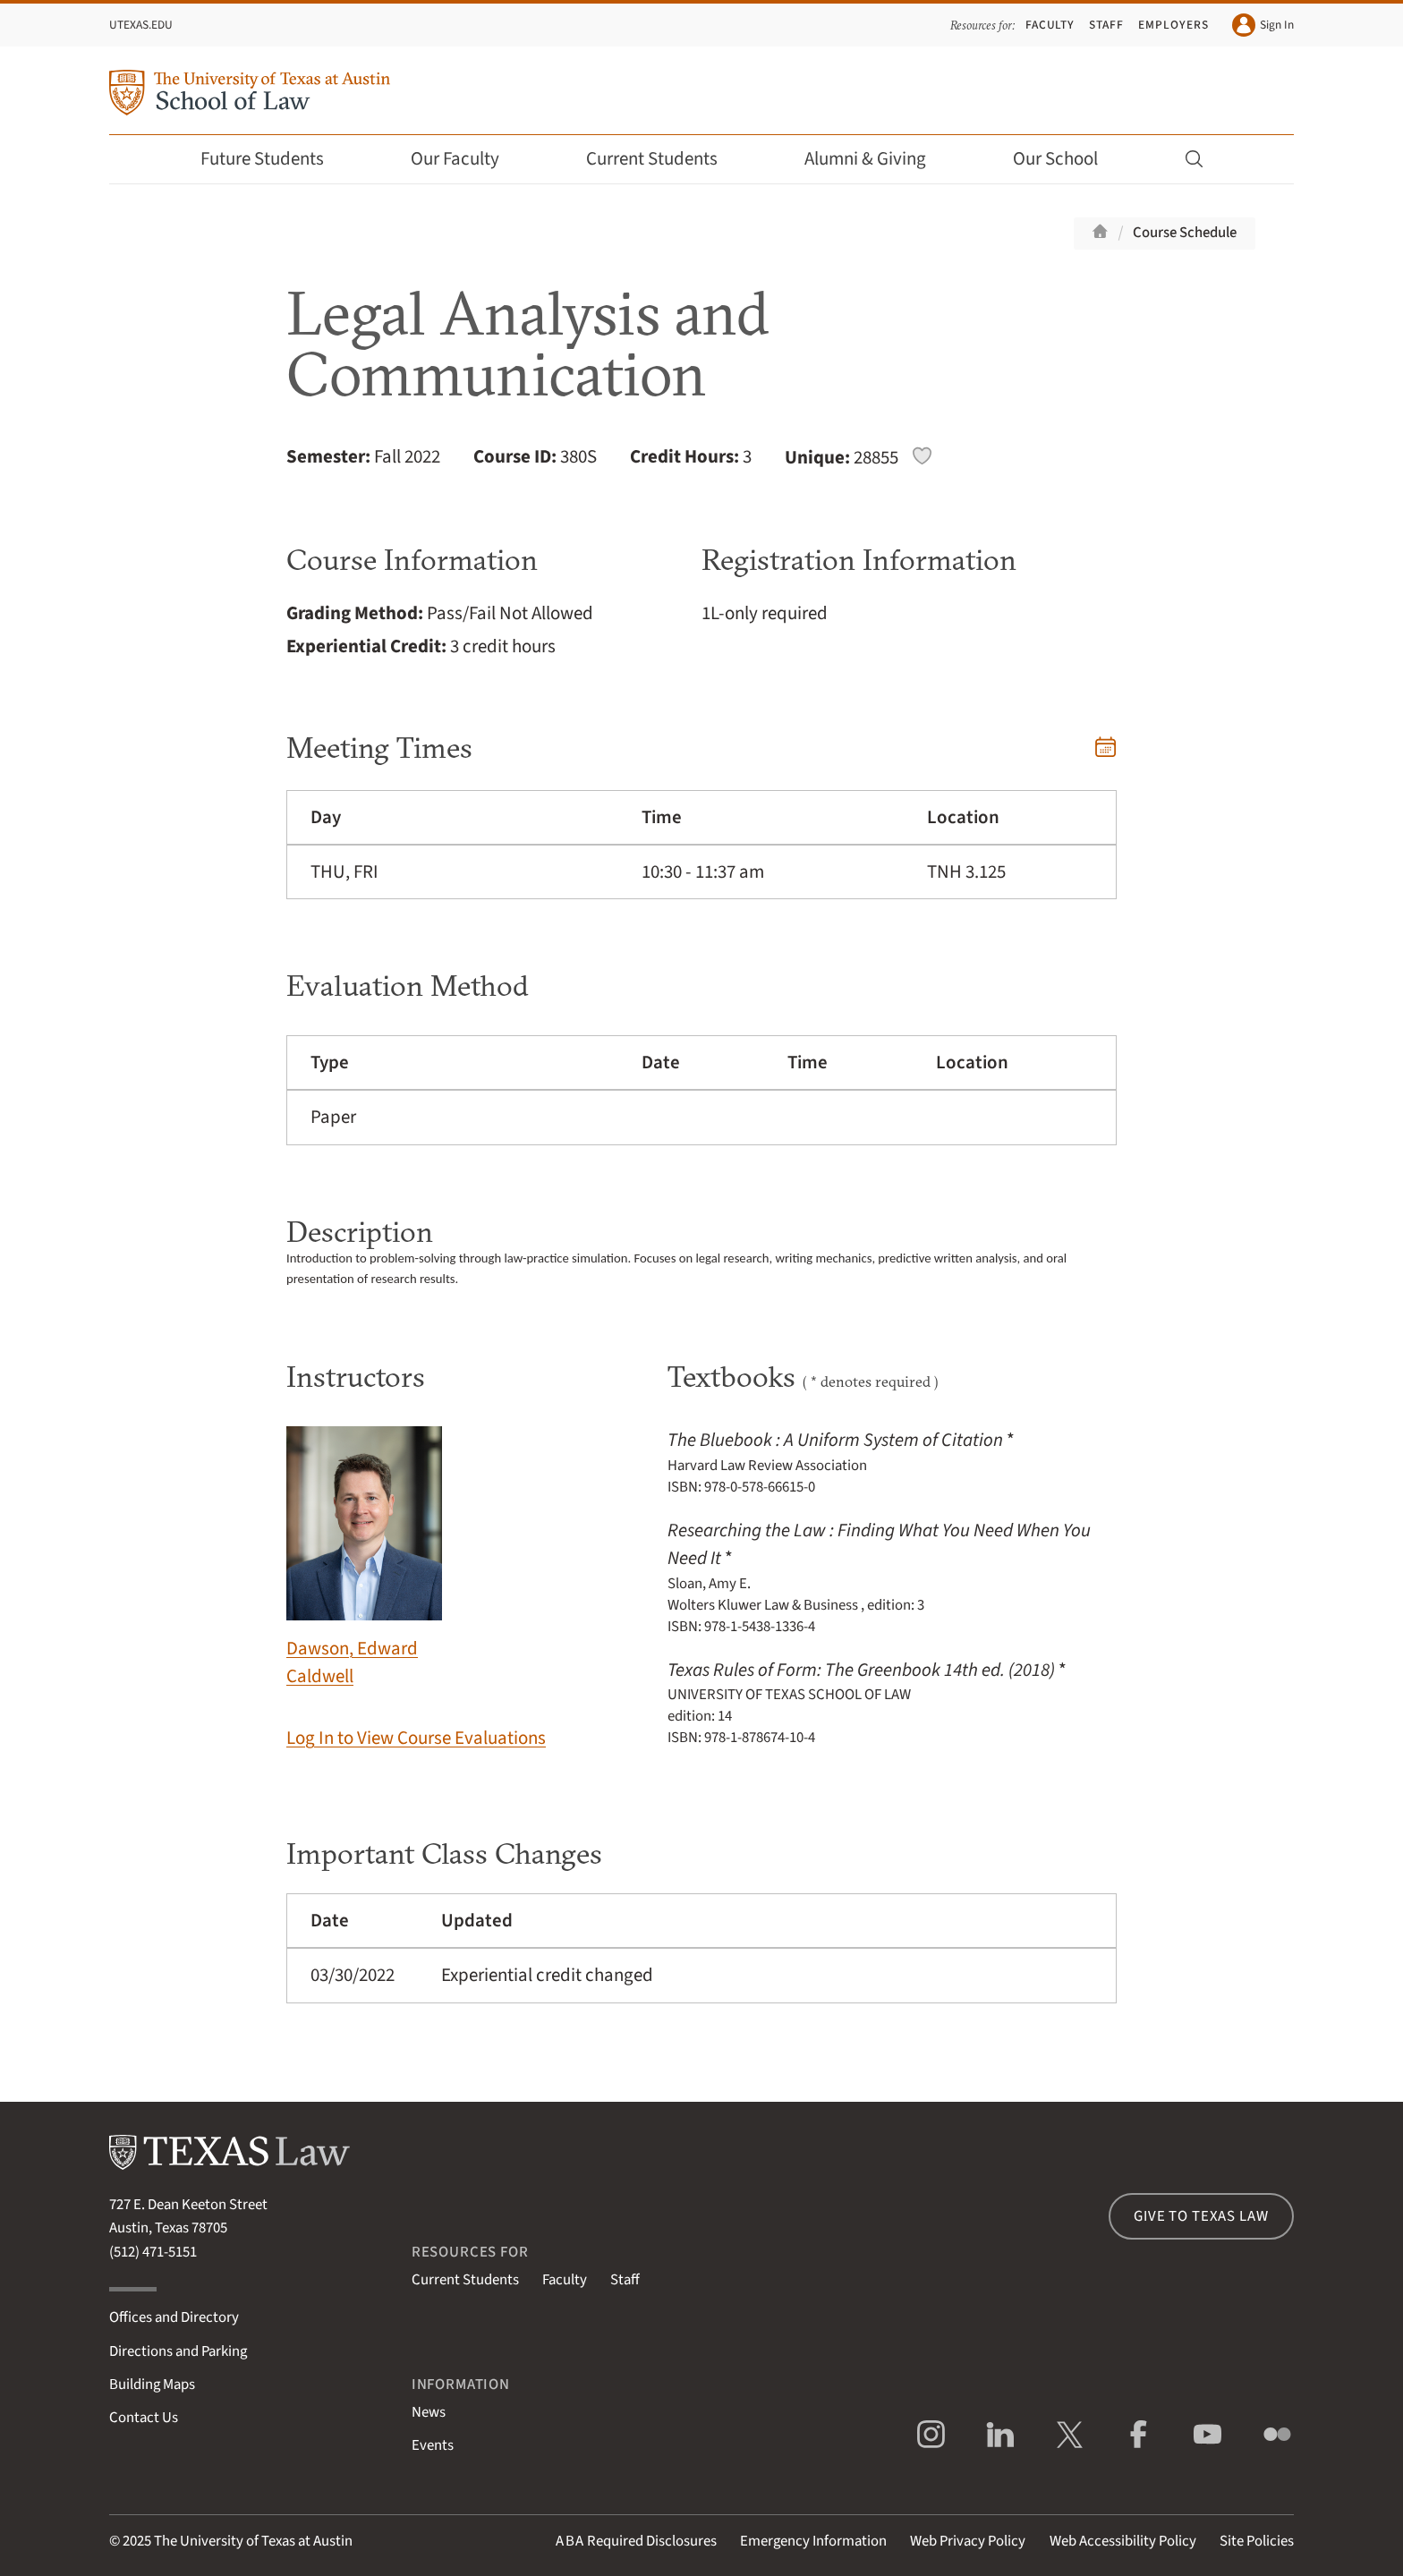 The height and width of the screenshot is (2576, 1403). I want to click on News, so click(429, 2412).